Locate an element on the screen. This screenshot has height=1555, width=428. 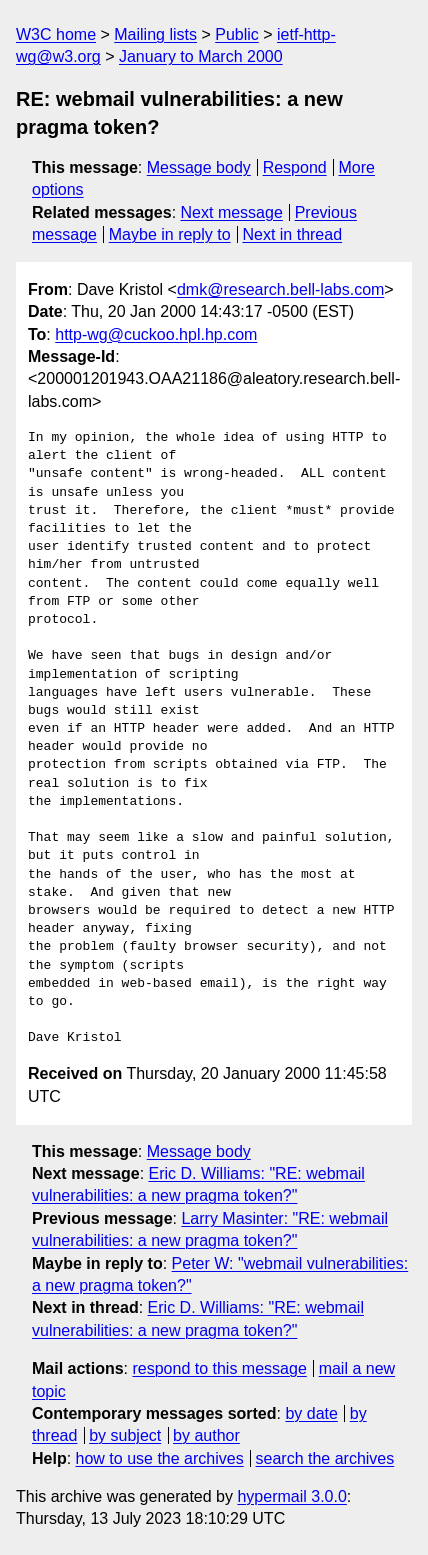
Mailing lists is located at coordinates (155, 34).